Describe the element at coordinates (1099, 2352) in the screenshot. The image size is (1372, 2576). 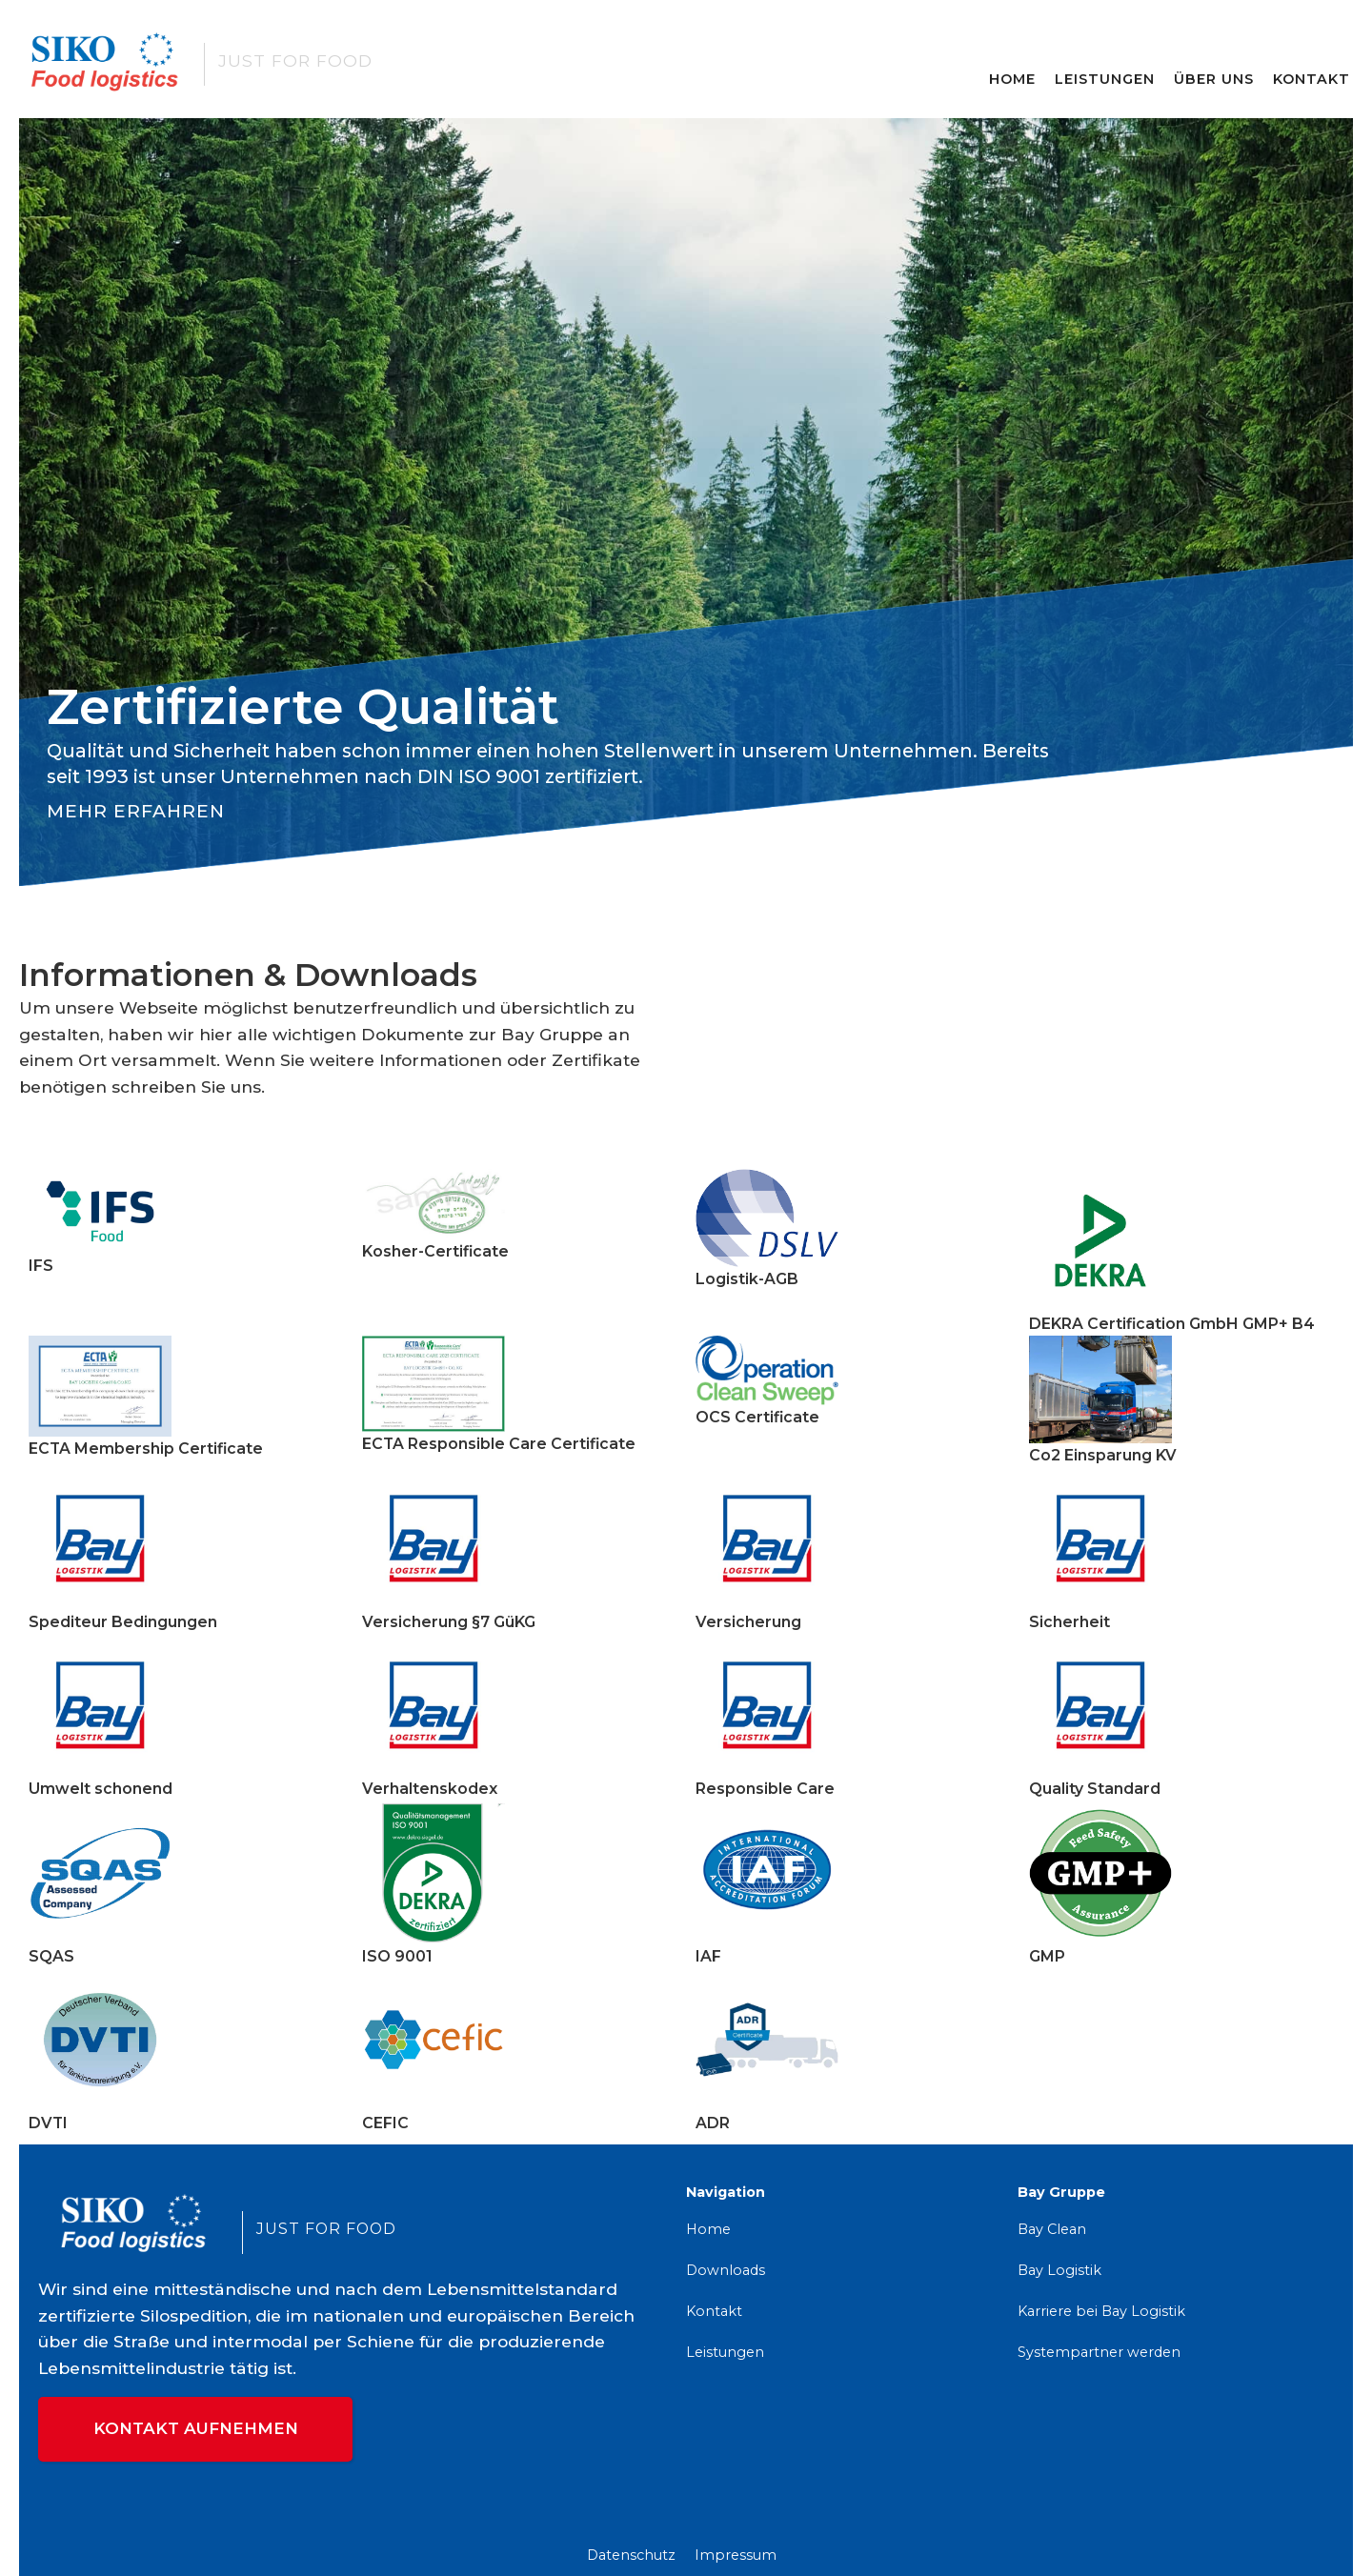
I see `Systempartner werden` at that location.